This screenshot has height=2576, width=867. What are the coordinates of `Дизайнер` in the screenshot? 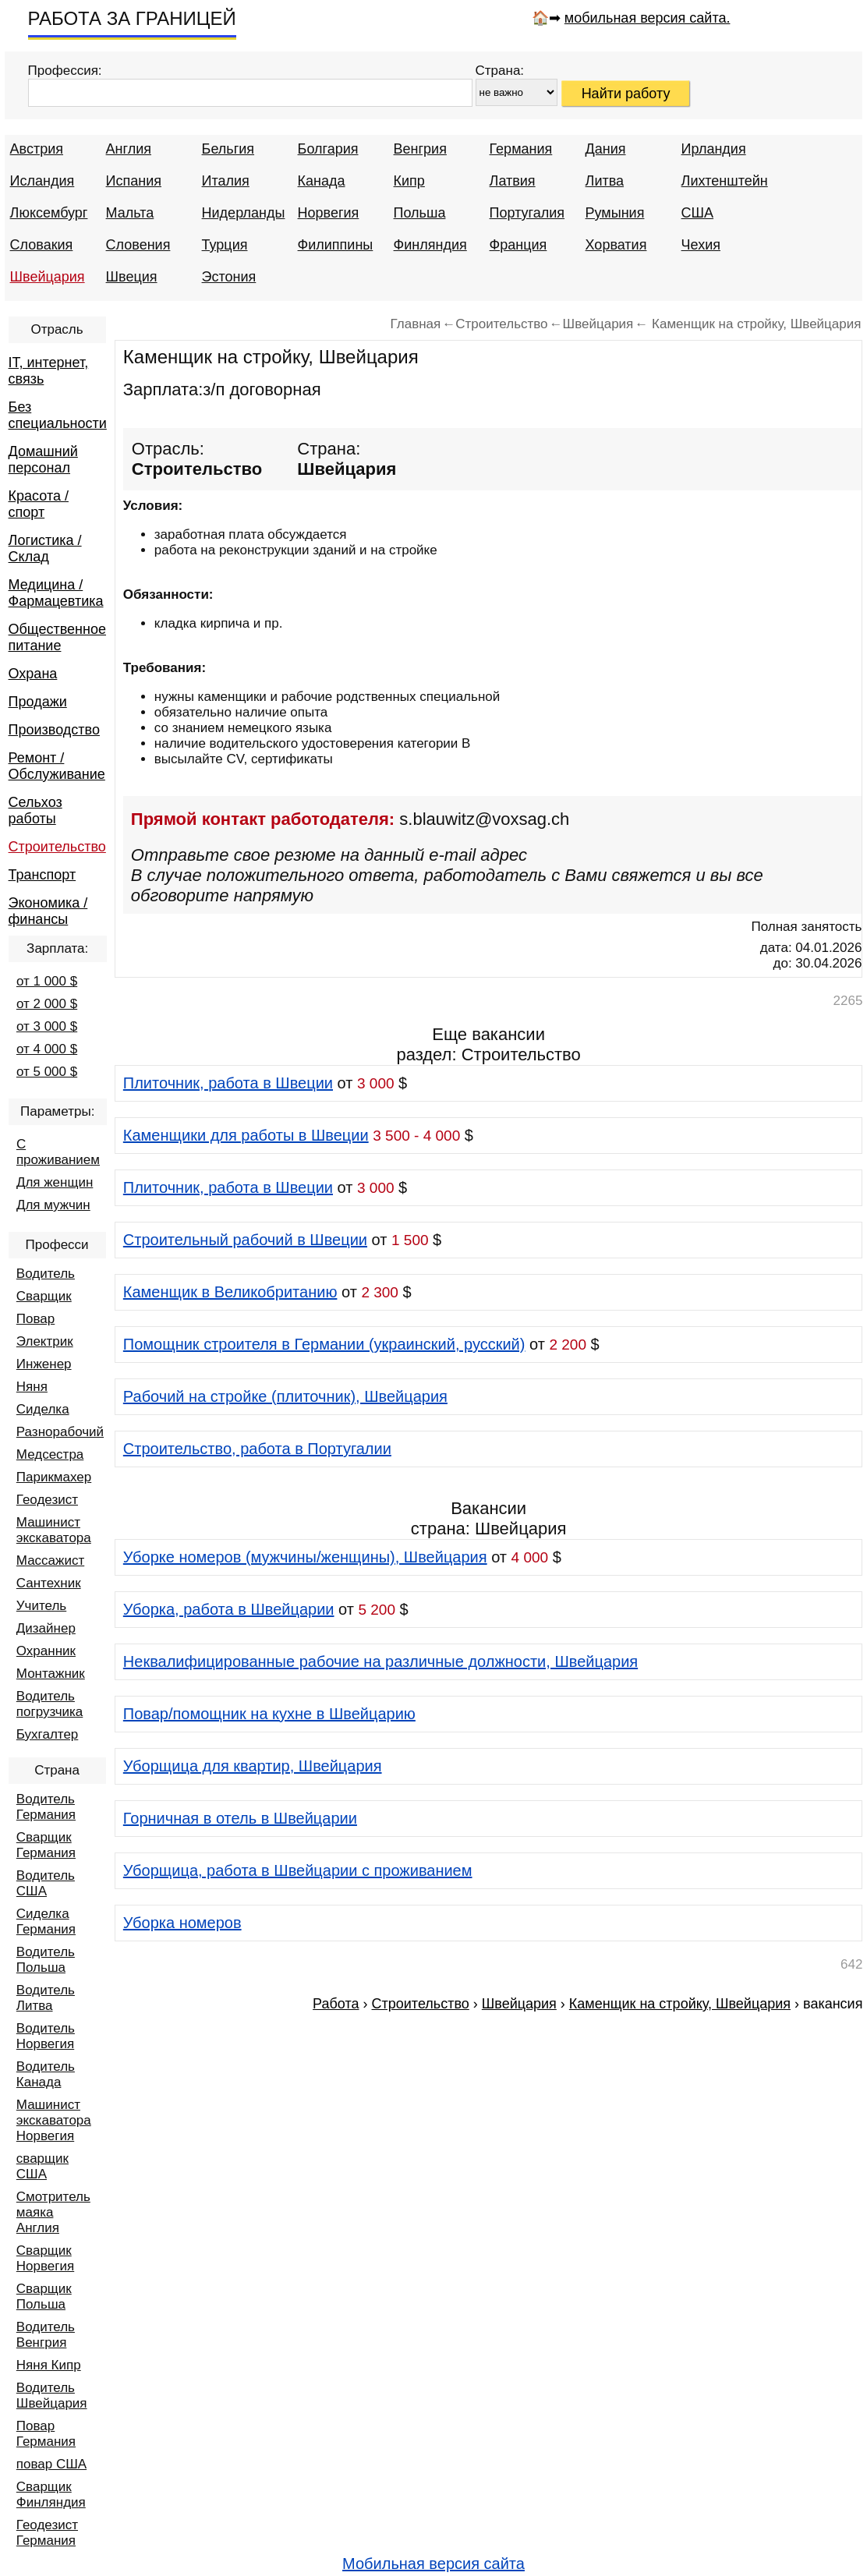 It's located at (46, 1628).